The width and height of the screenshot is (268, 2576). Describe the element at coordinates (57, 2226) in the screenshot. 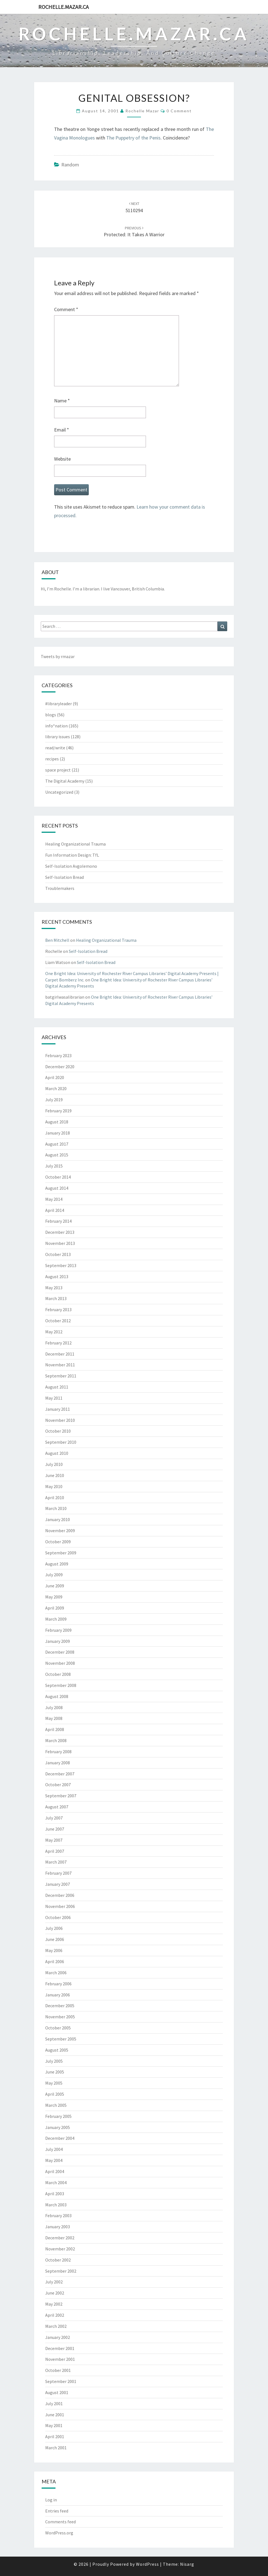

I see `January 2003` at that location.